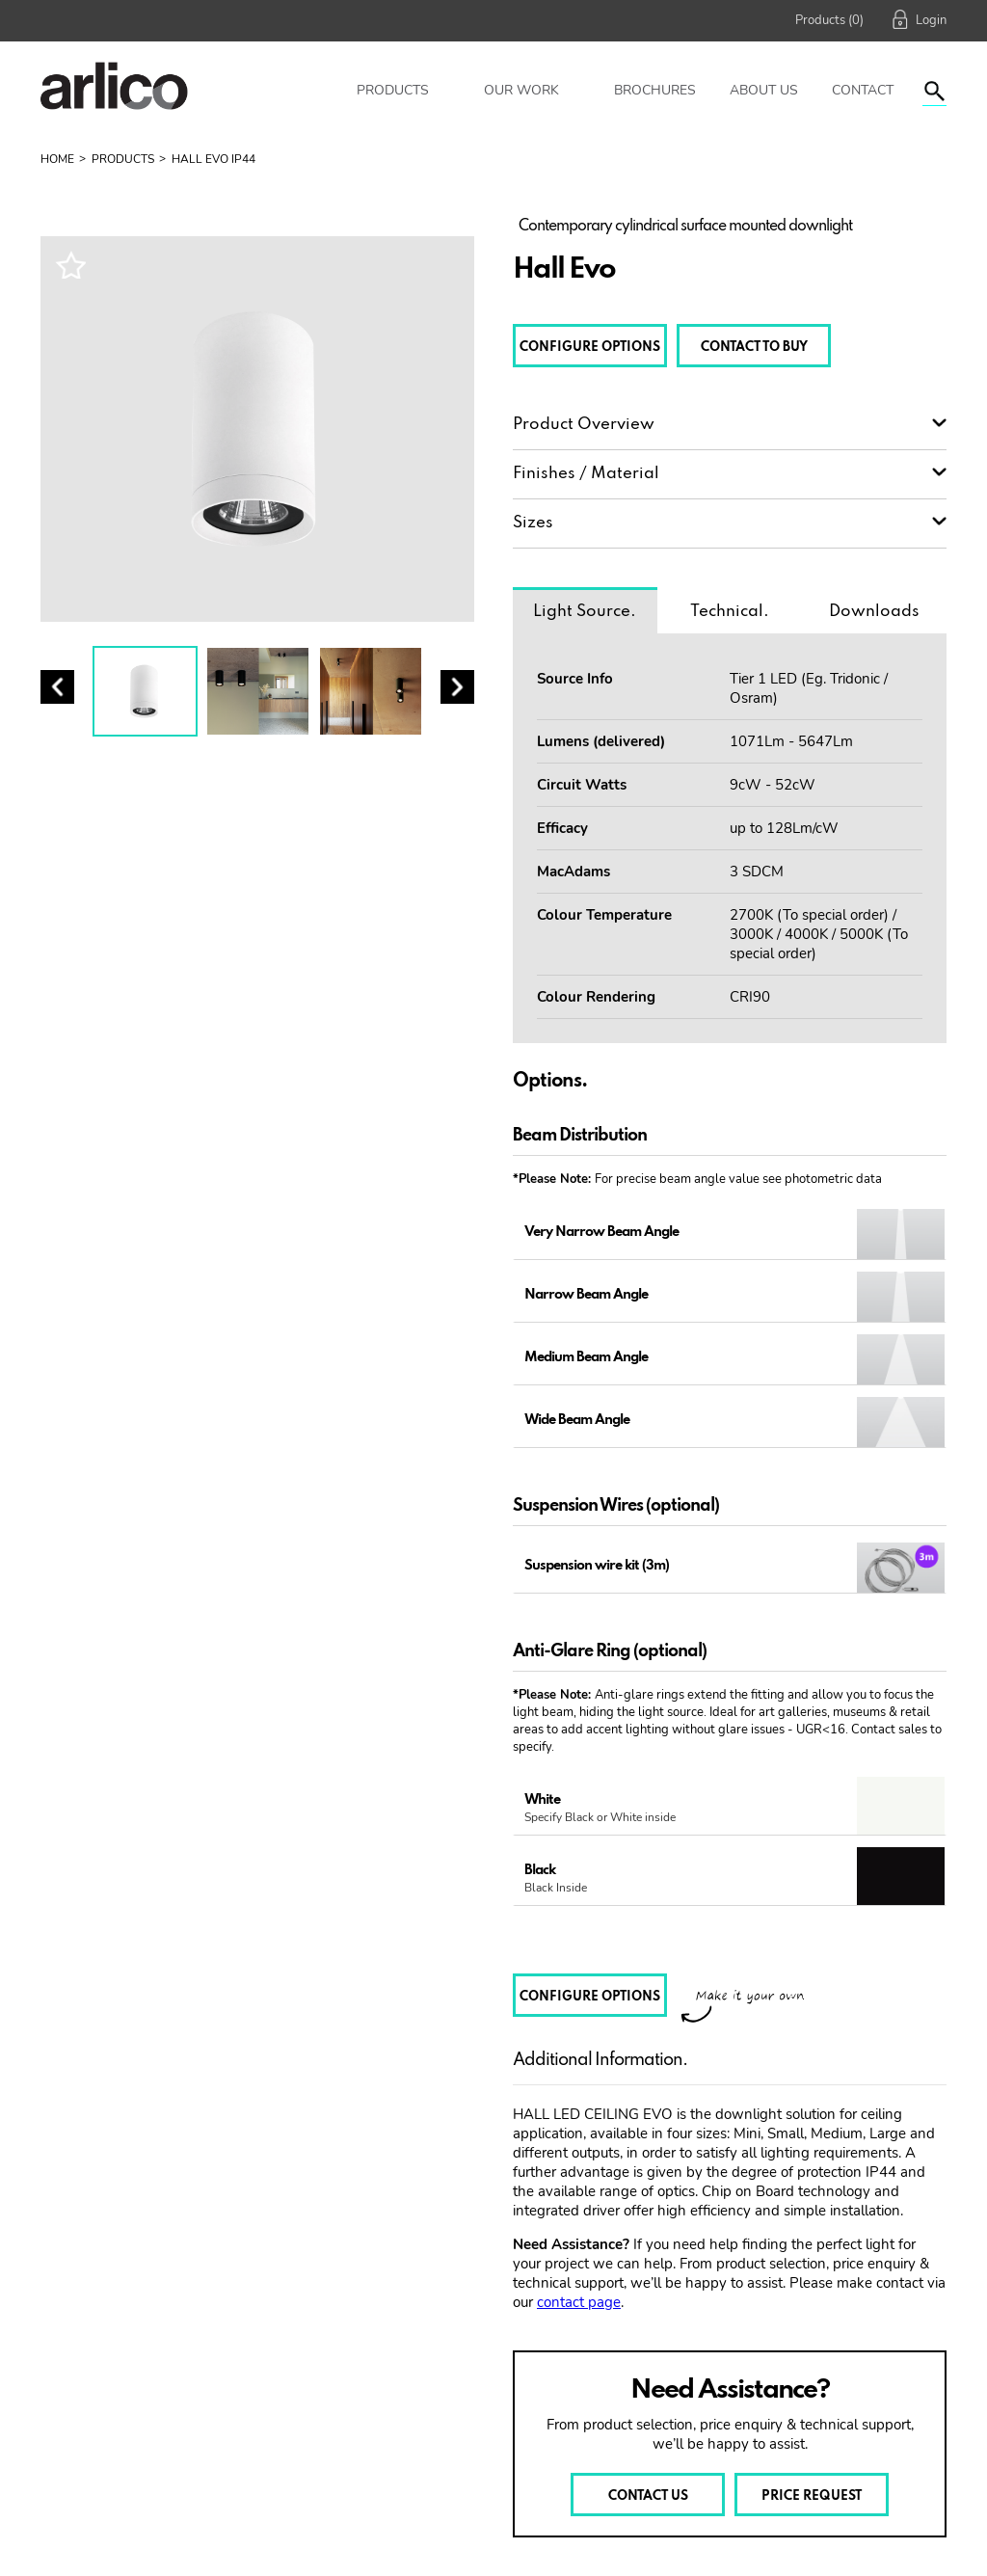 This screenshot has width=987, height=2576. What do you see at coordinates (584, 612) in the screenshot?
I see `Light Source.` at bounding box center [584, 612].